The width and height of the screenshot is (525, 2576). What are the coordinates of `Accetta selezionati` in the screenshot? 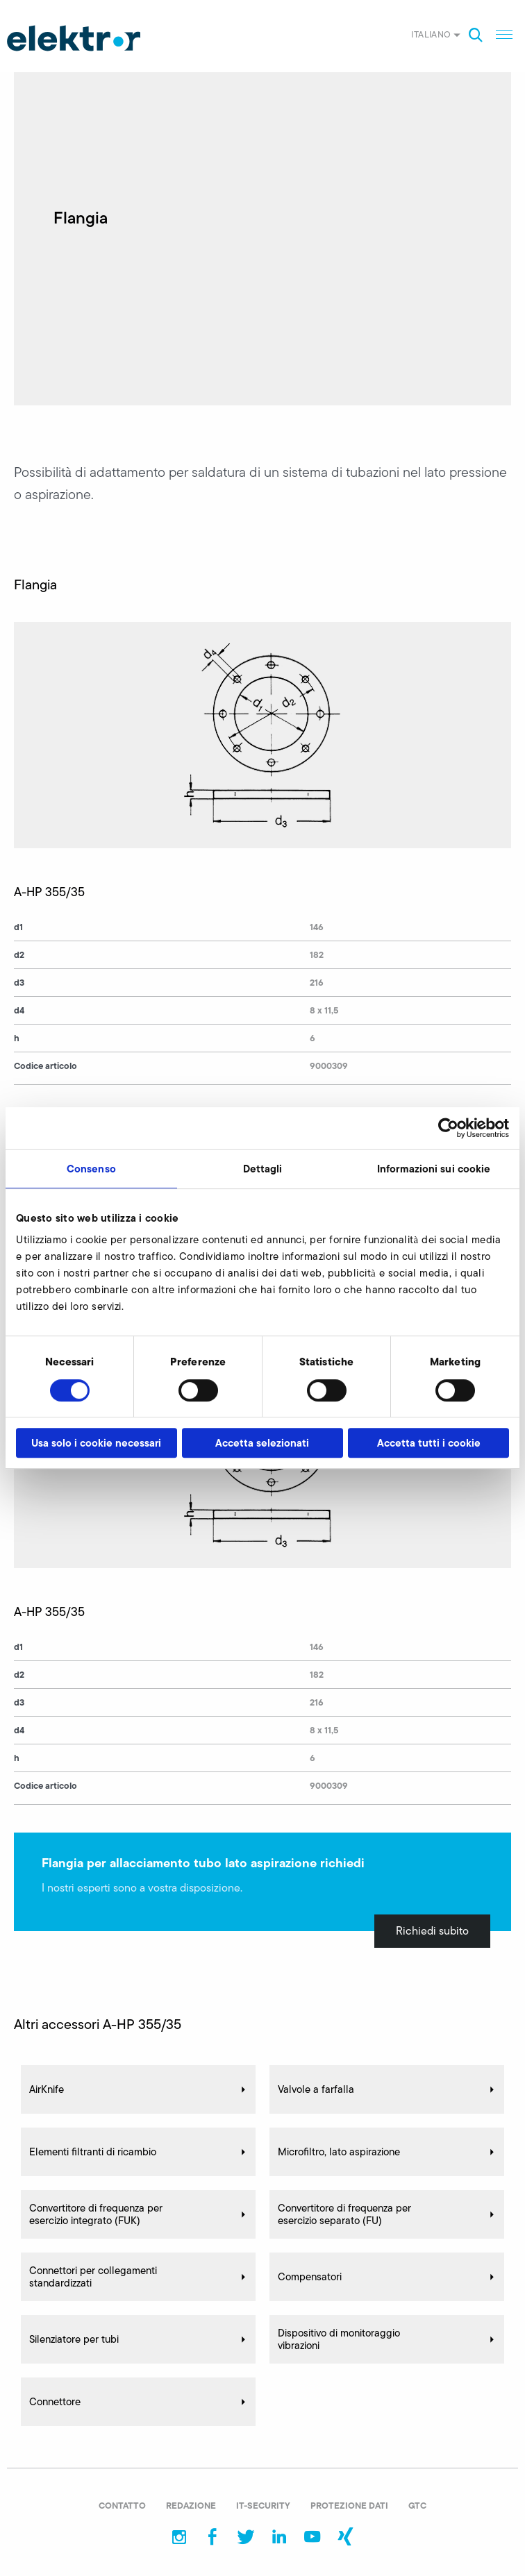 It's located at (262, 1443).